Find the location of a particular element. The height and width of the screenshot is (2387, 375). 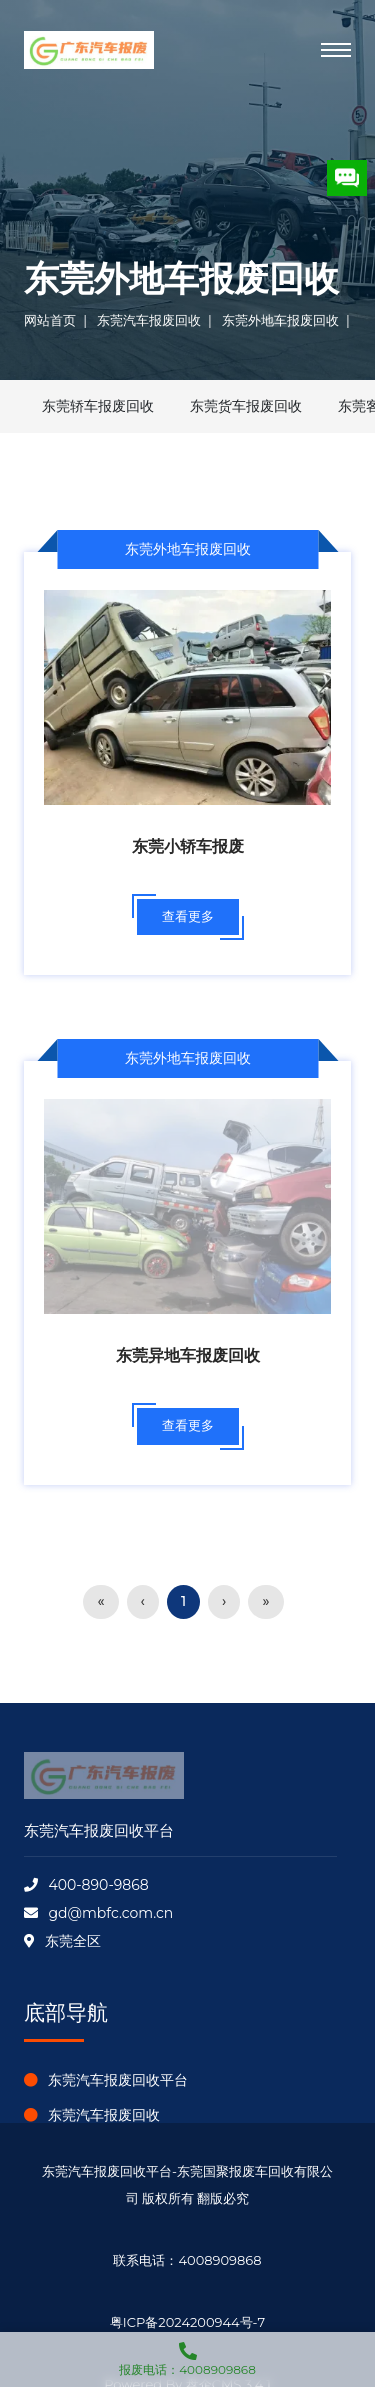

东莞轿车报废回收 is located at coordinates (98, 406).